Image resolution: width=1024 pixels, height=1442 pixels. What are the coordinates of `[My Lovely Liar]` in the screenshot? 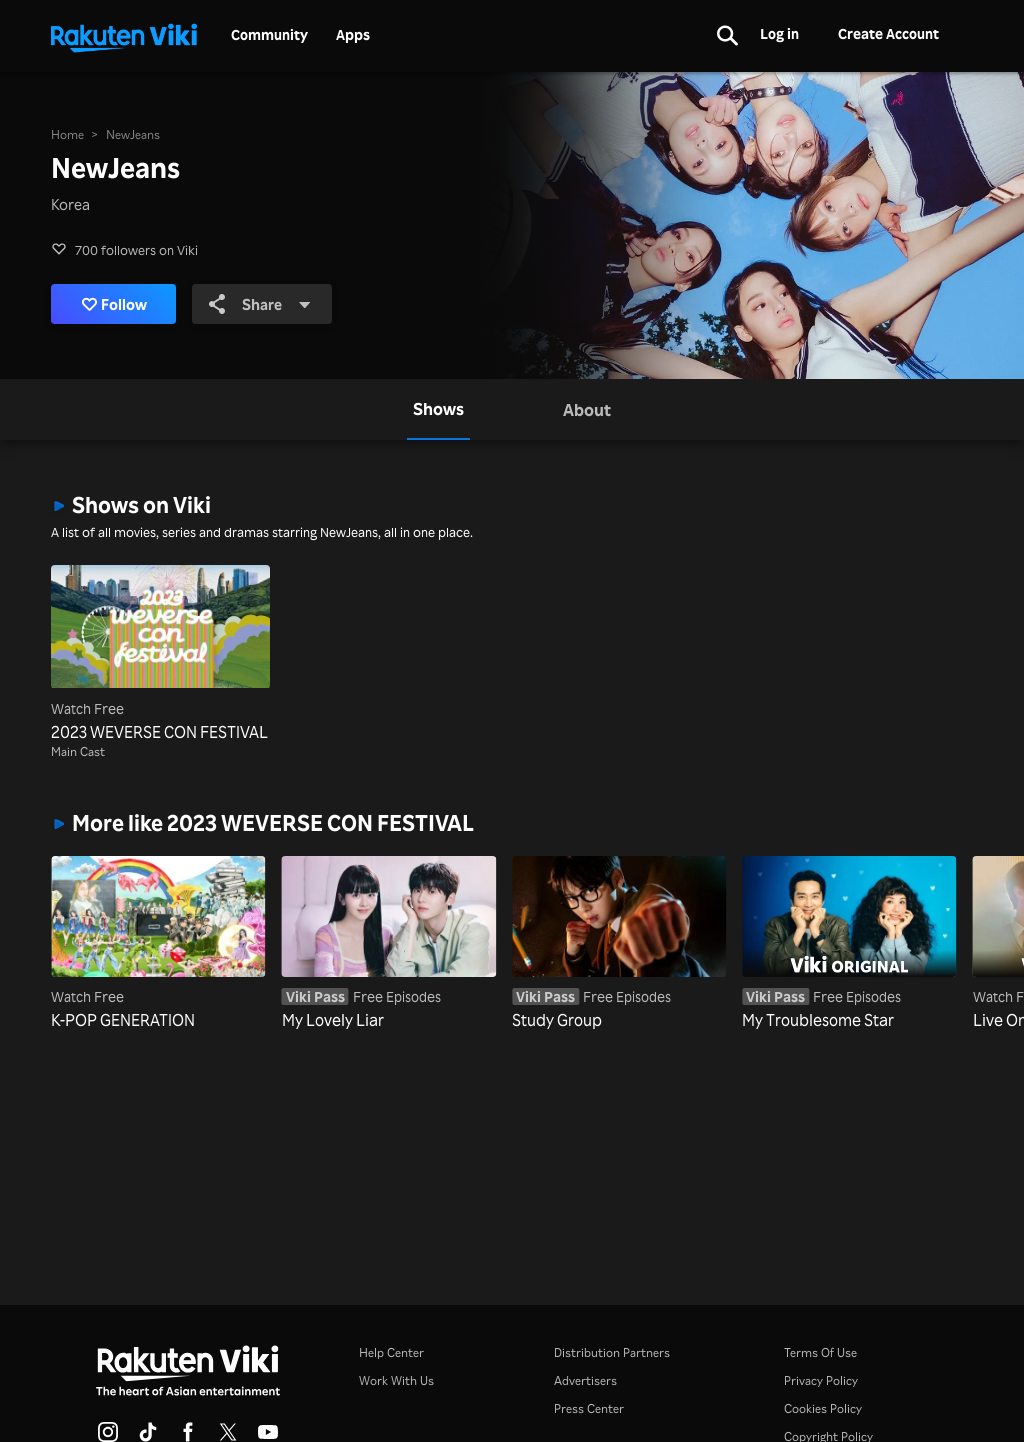 It's located at (389, 944).